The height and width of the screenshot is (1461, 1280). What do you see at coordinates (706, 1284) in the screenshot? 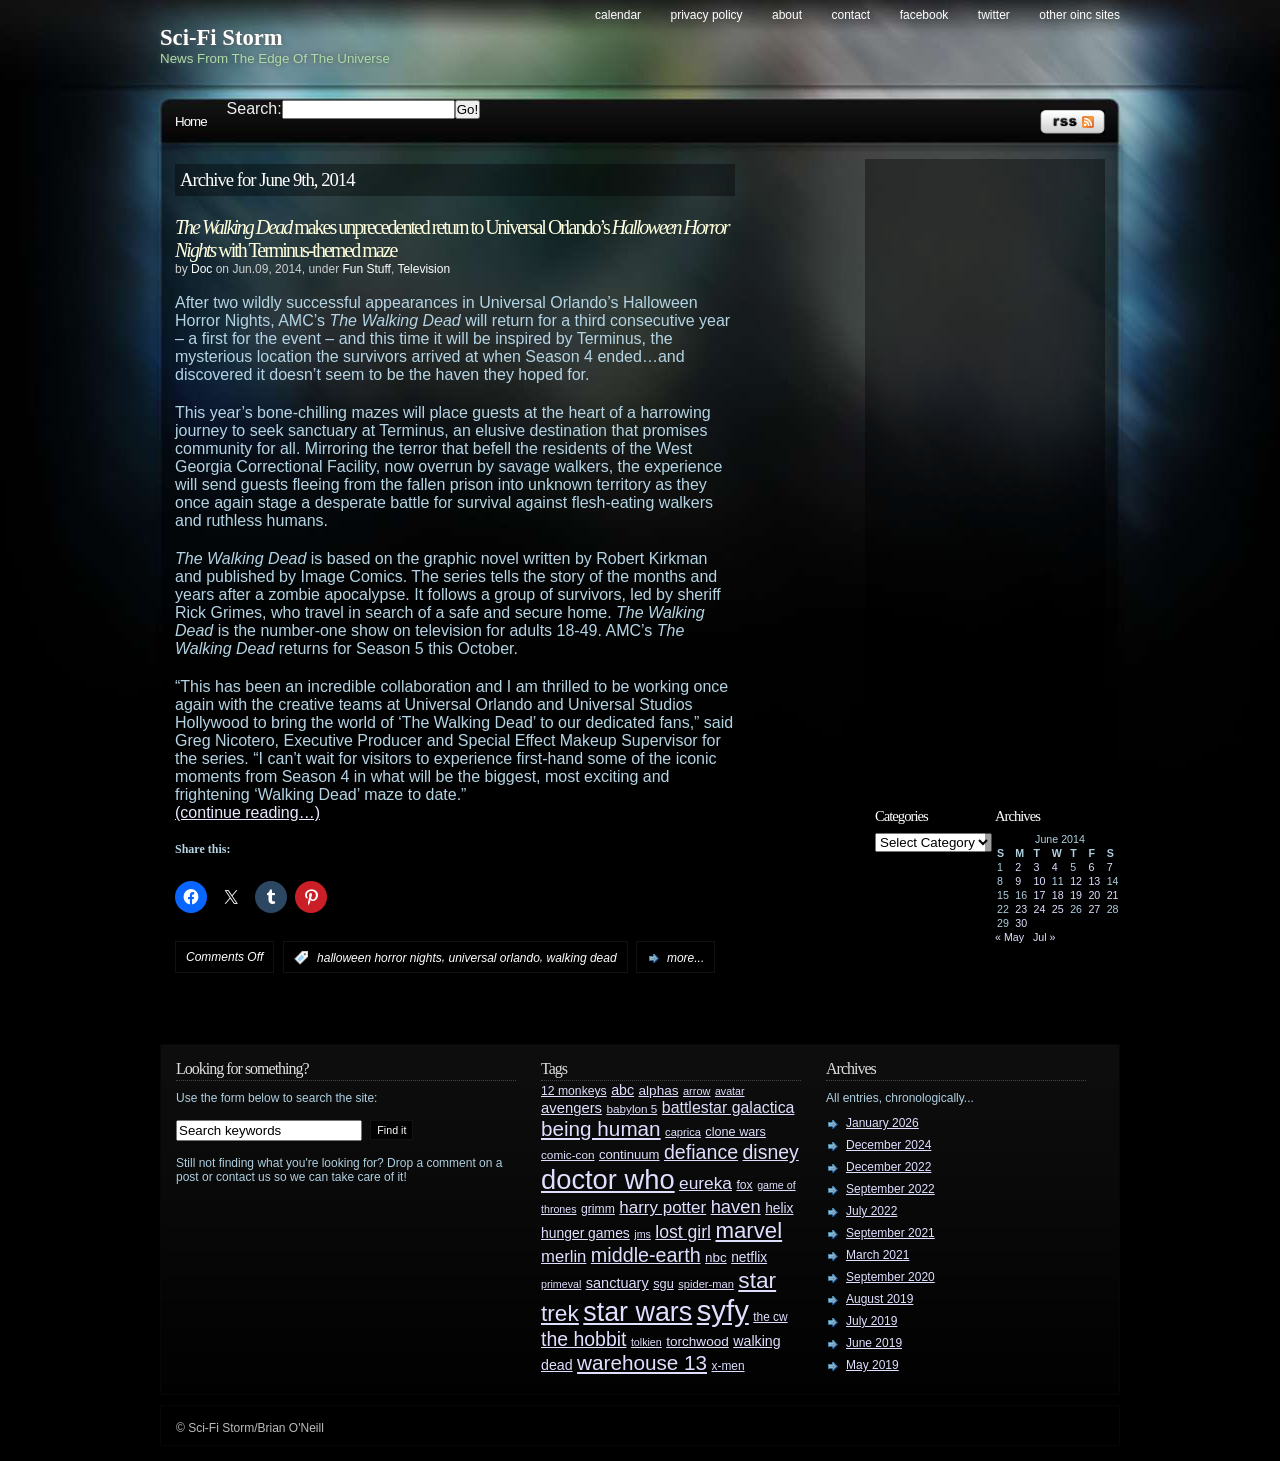
I see `spider-man [spider-man (25 items)]` at bounding box center [706, 1284].